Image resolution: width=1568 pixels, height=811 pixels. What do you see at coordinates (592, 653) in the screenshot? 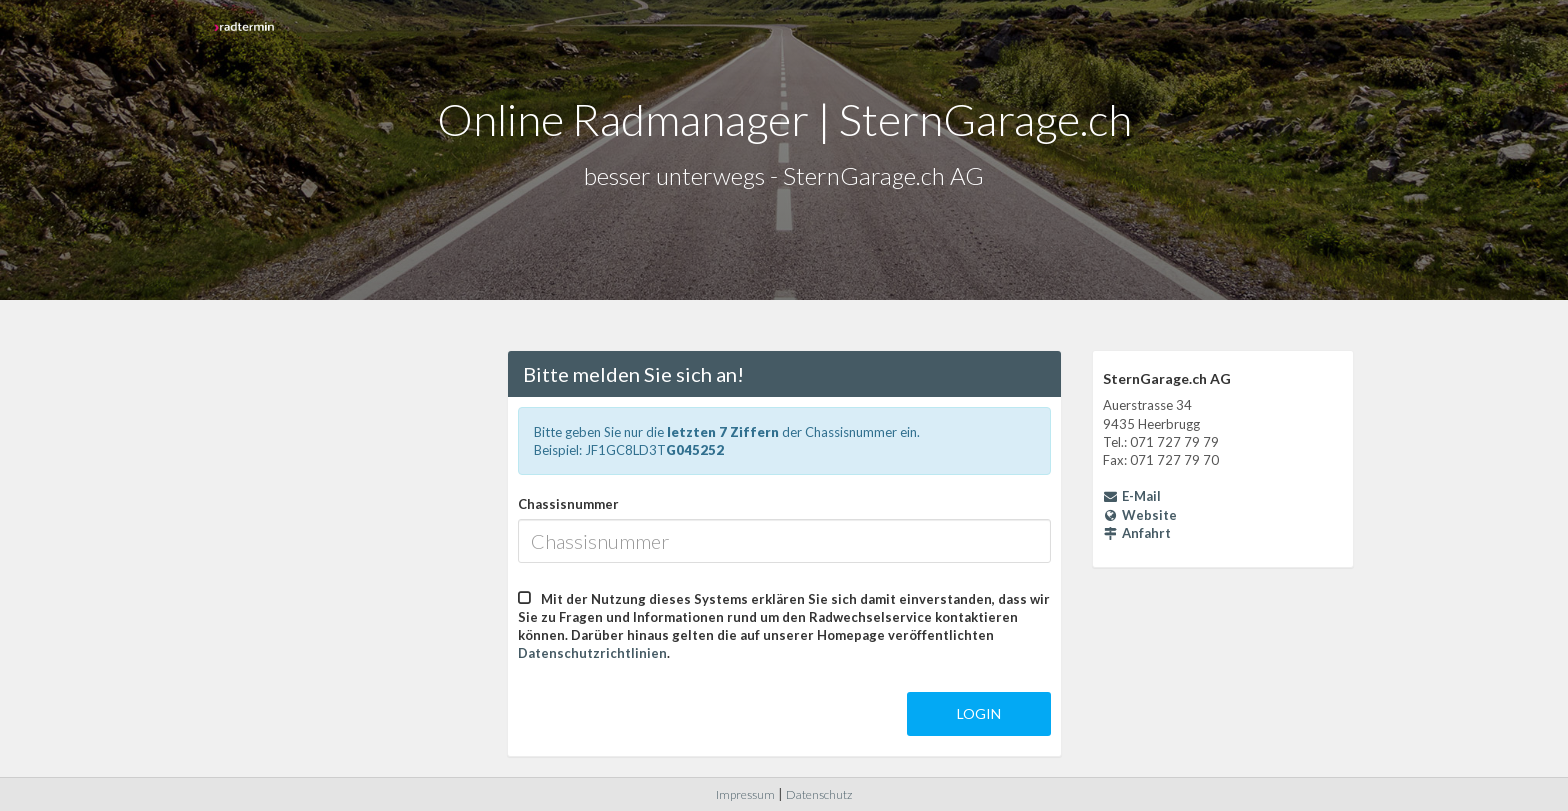
I see `Datenschutzrichtlinien` at bounding box center [592, 653].